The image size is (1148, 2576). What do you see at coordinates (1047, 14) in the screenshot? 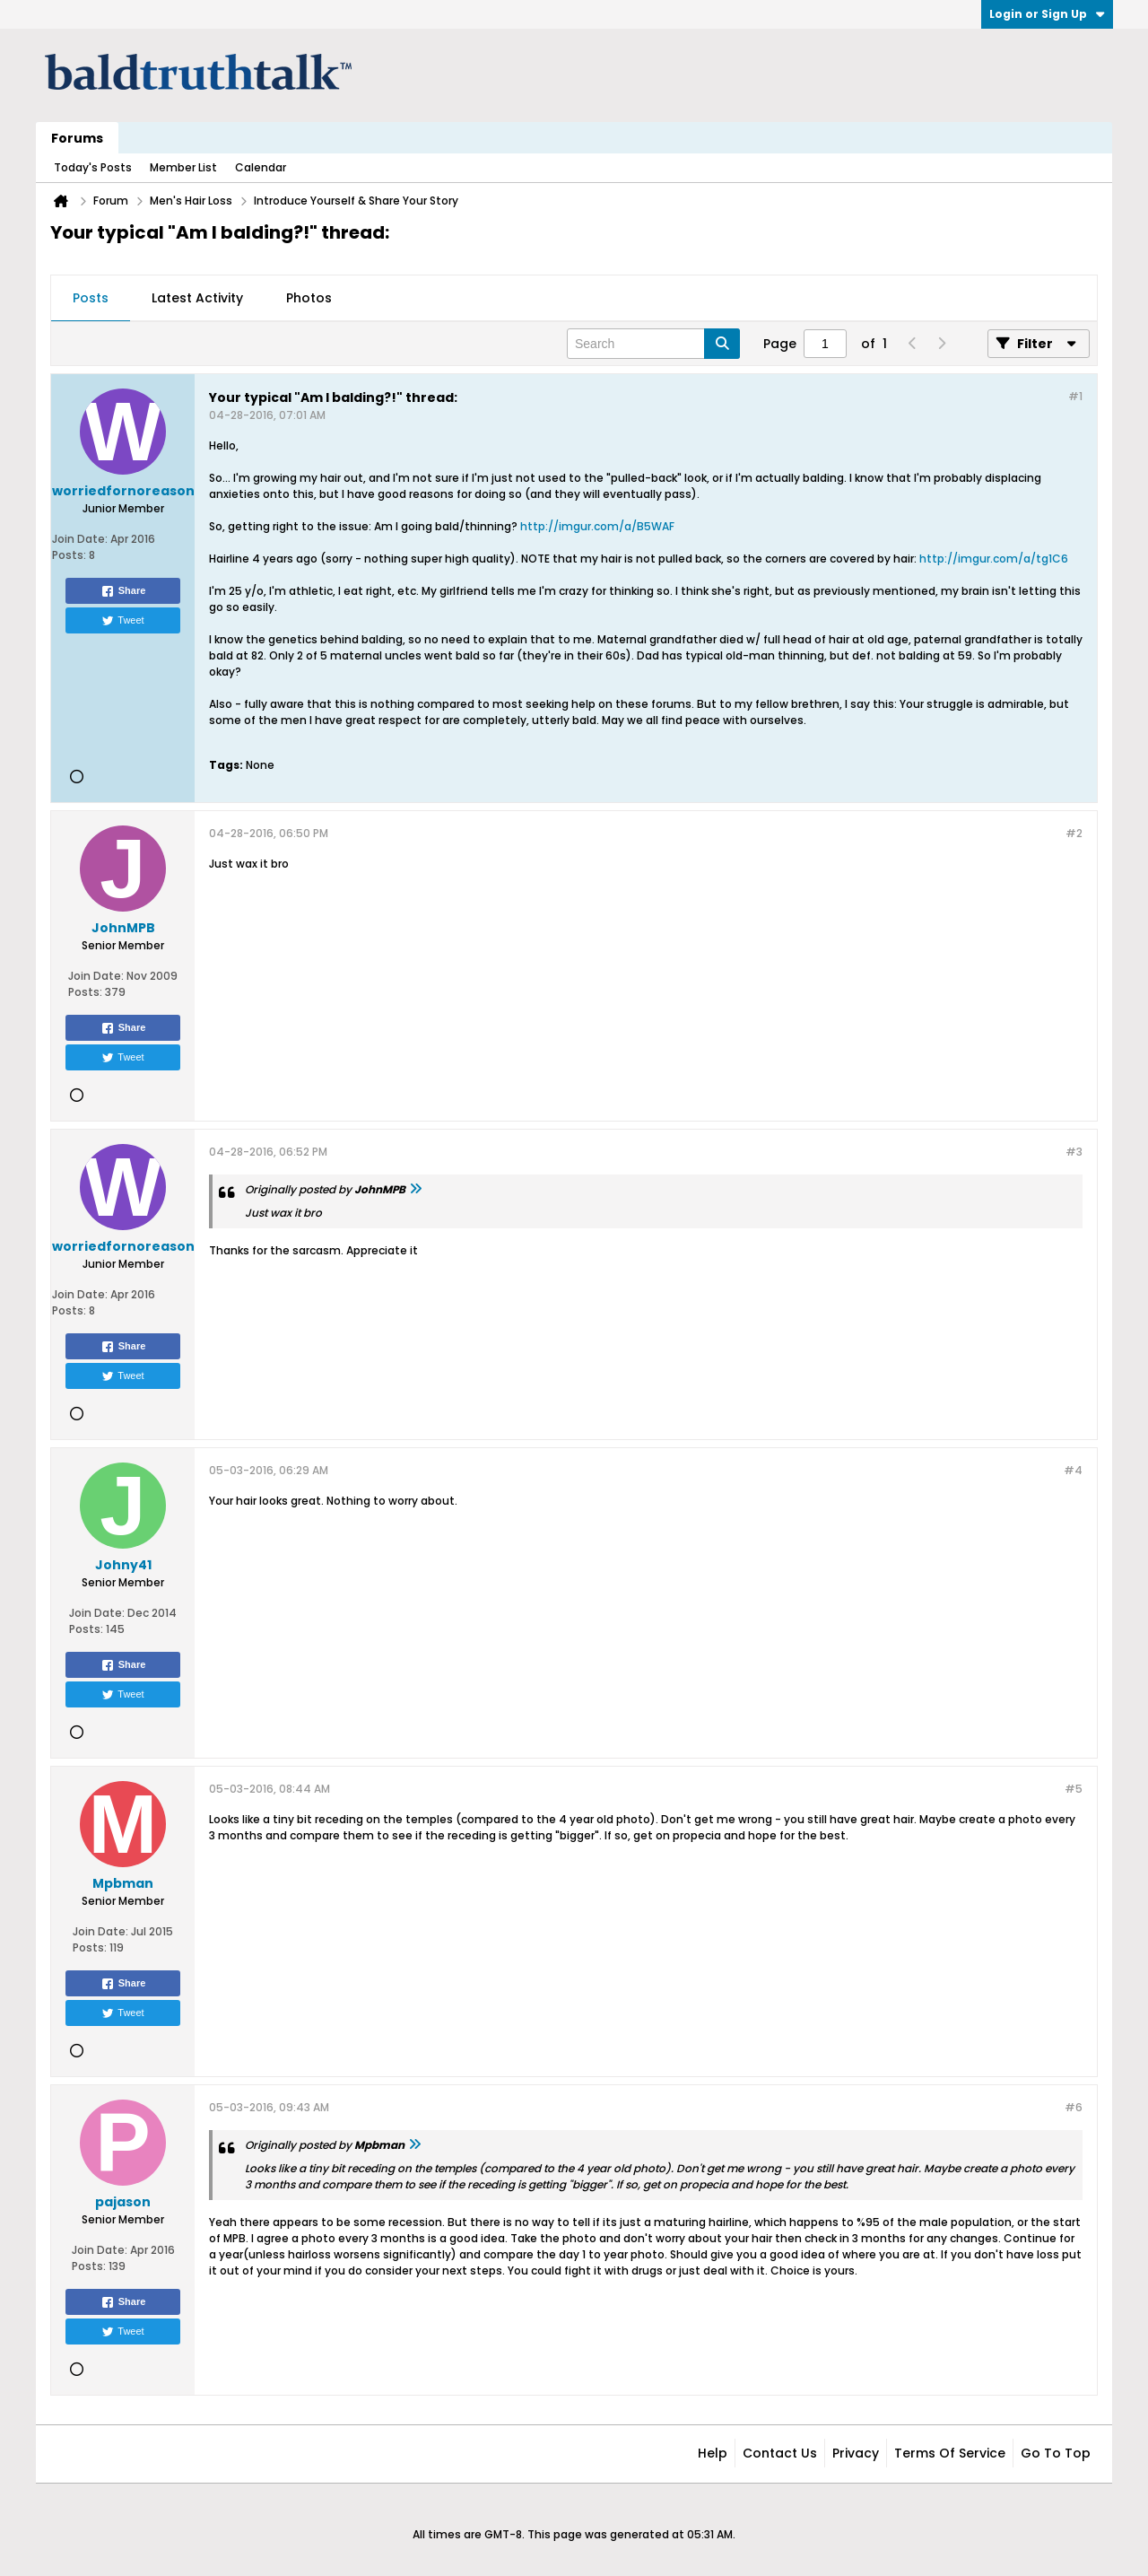
I see `Login or Sign Up` at bounding box center [1047, 14].